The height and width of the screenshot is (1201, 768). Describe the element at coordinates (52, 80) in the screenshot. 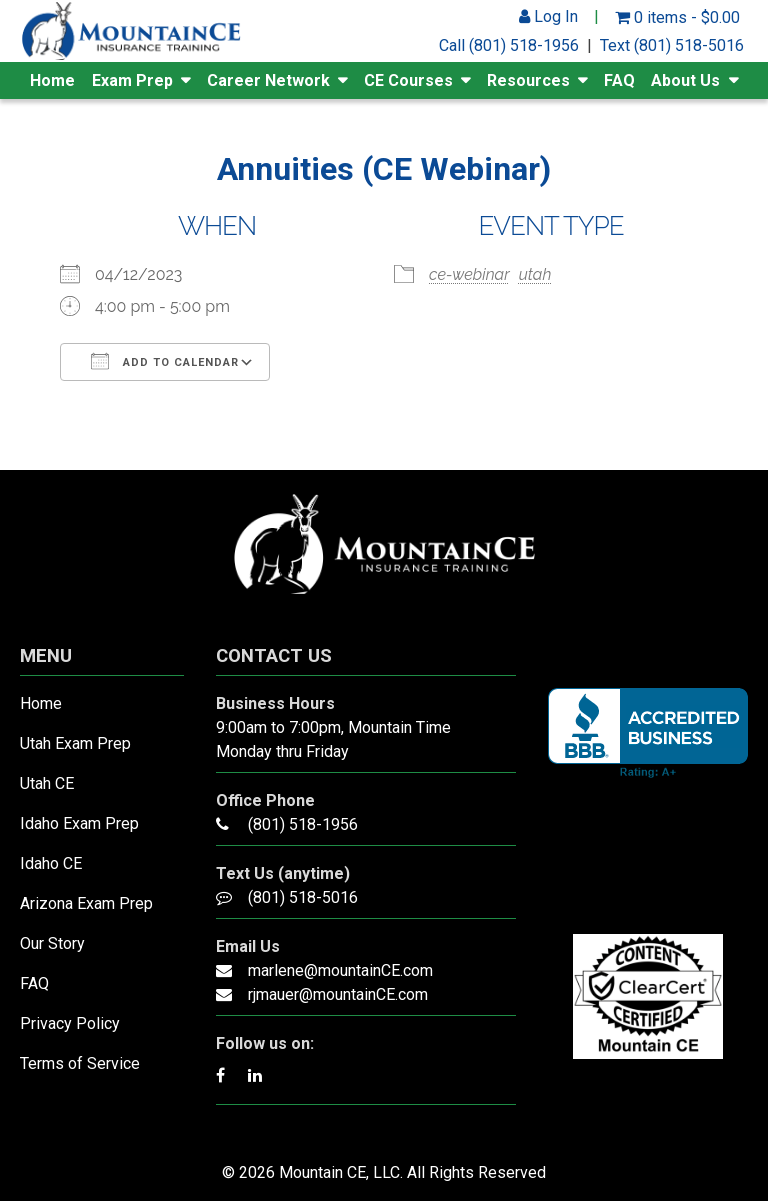

I see `Home` at that location.